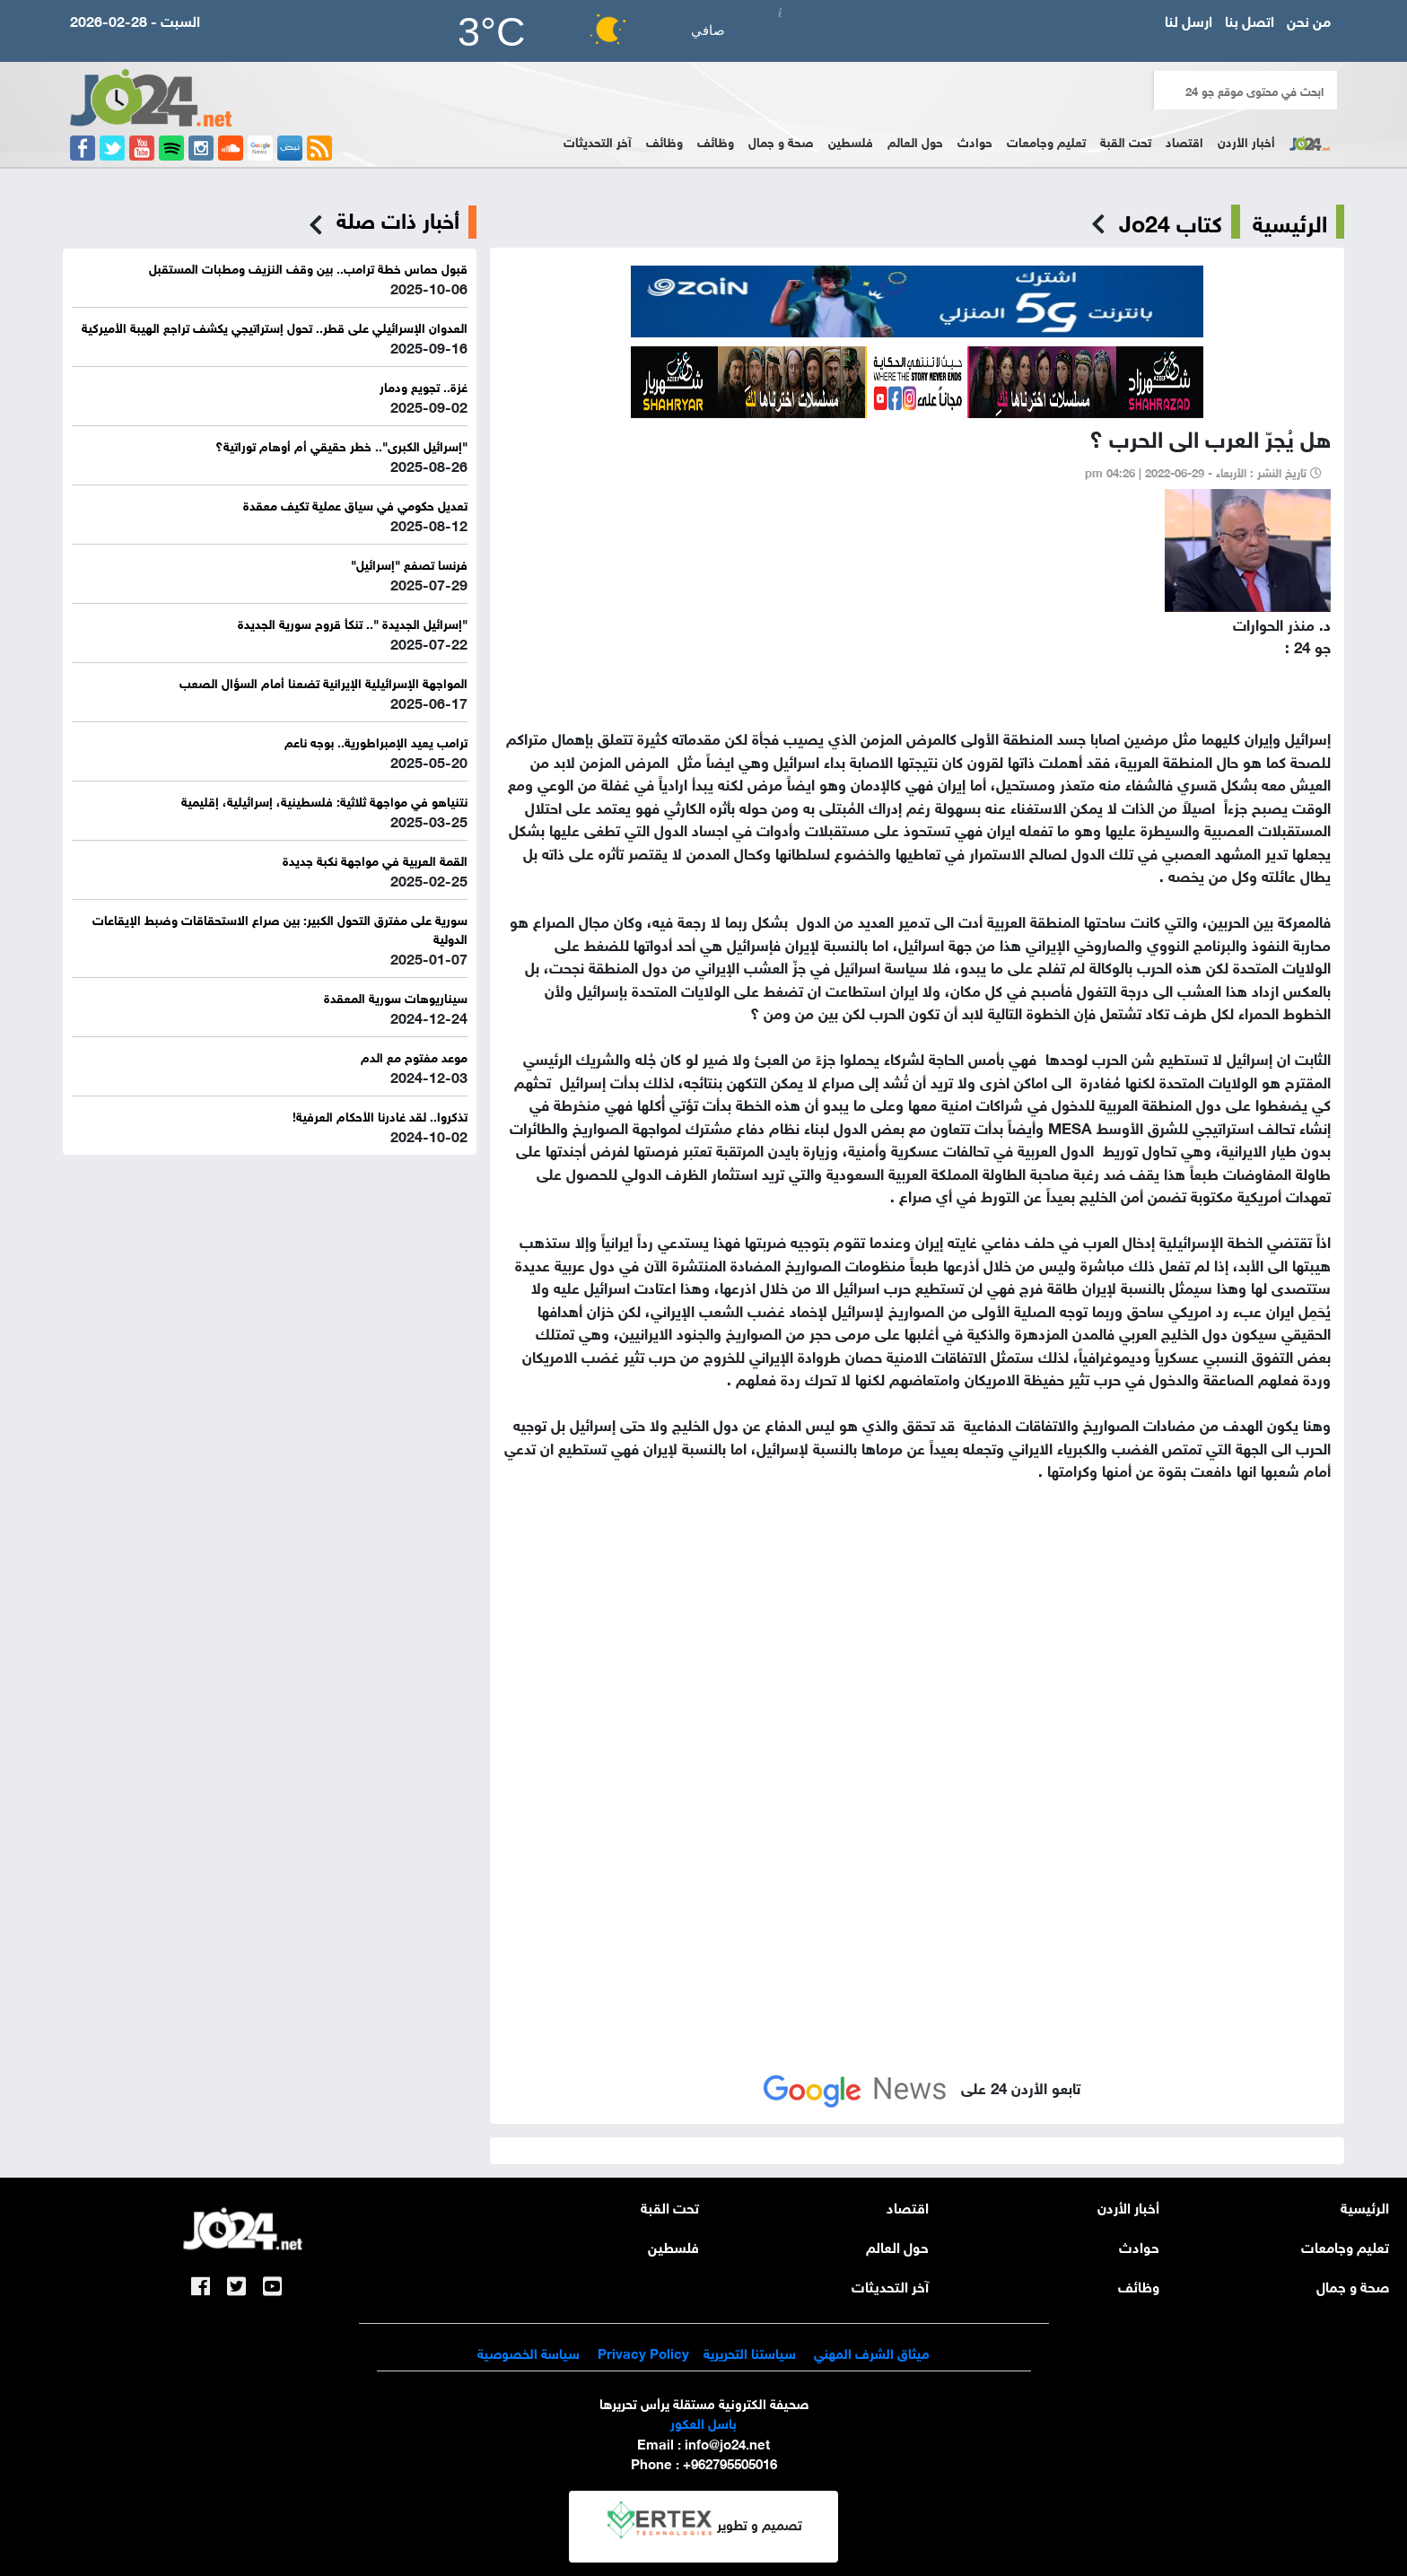 This screenshot has width=1407, height=2576. I want to click on كتاب Jo24, so click(1170, 222).